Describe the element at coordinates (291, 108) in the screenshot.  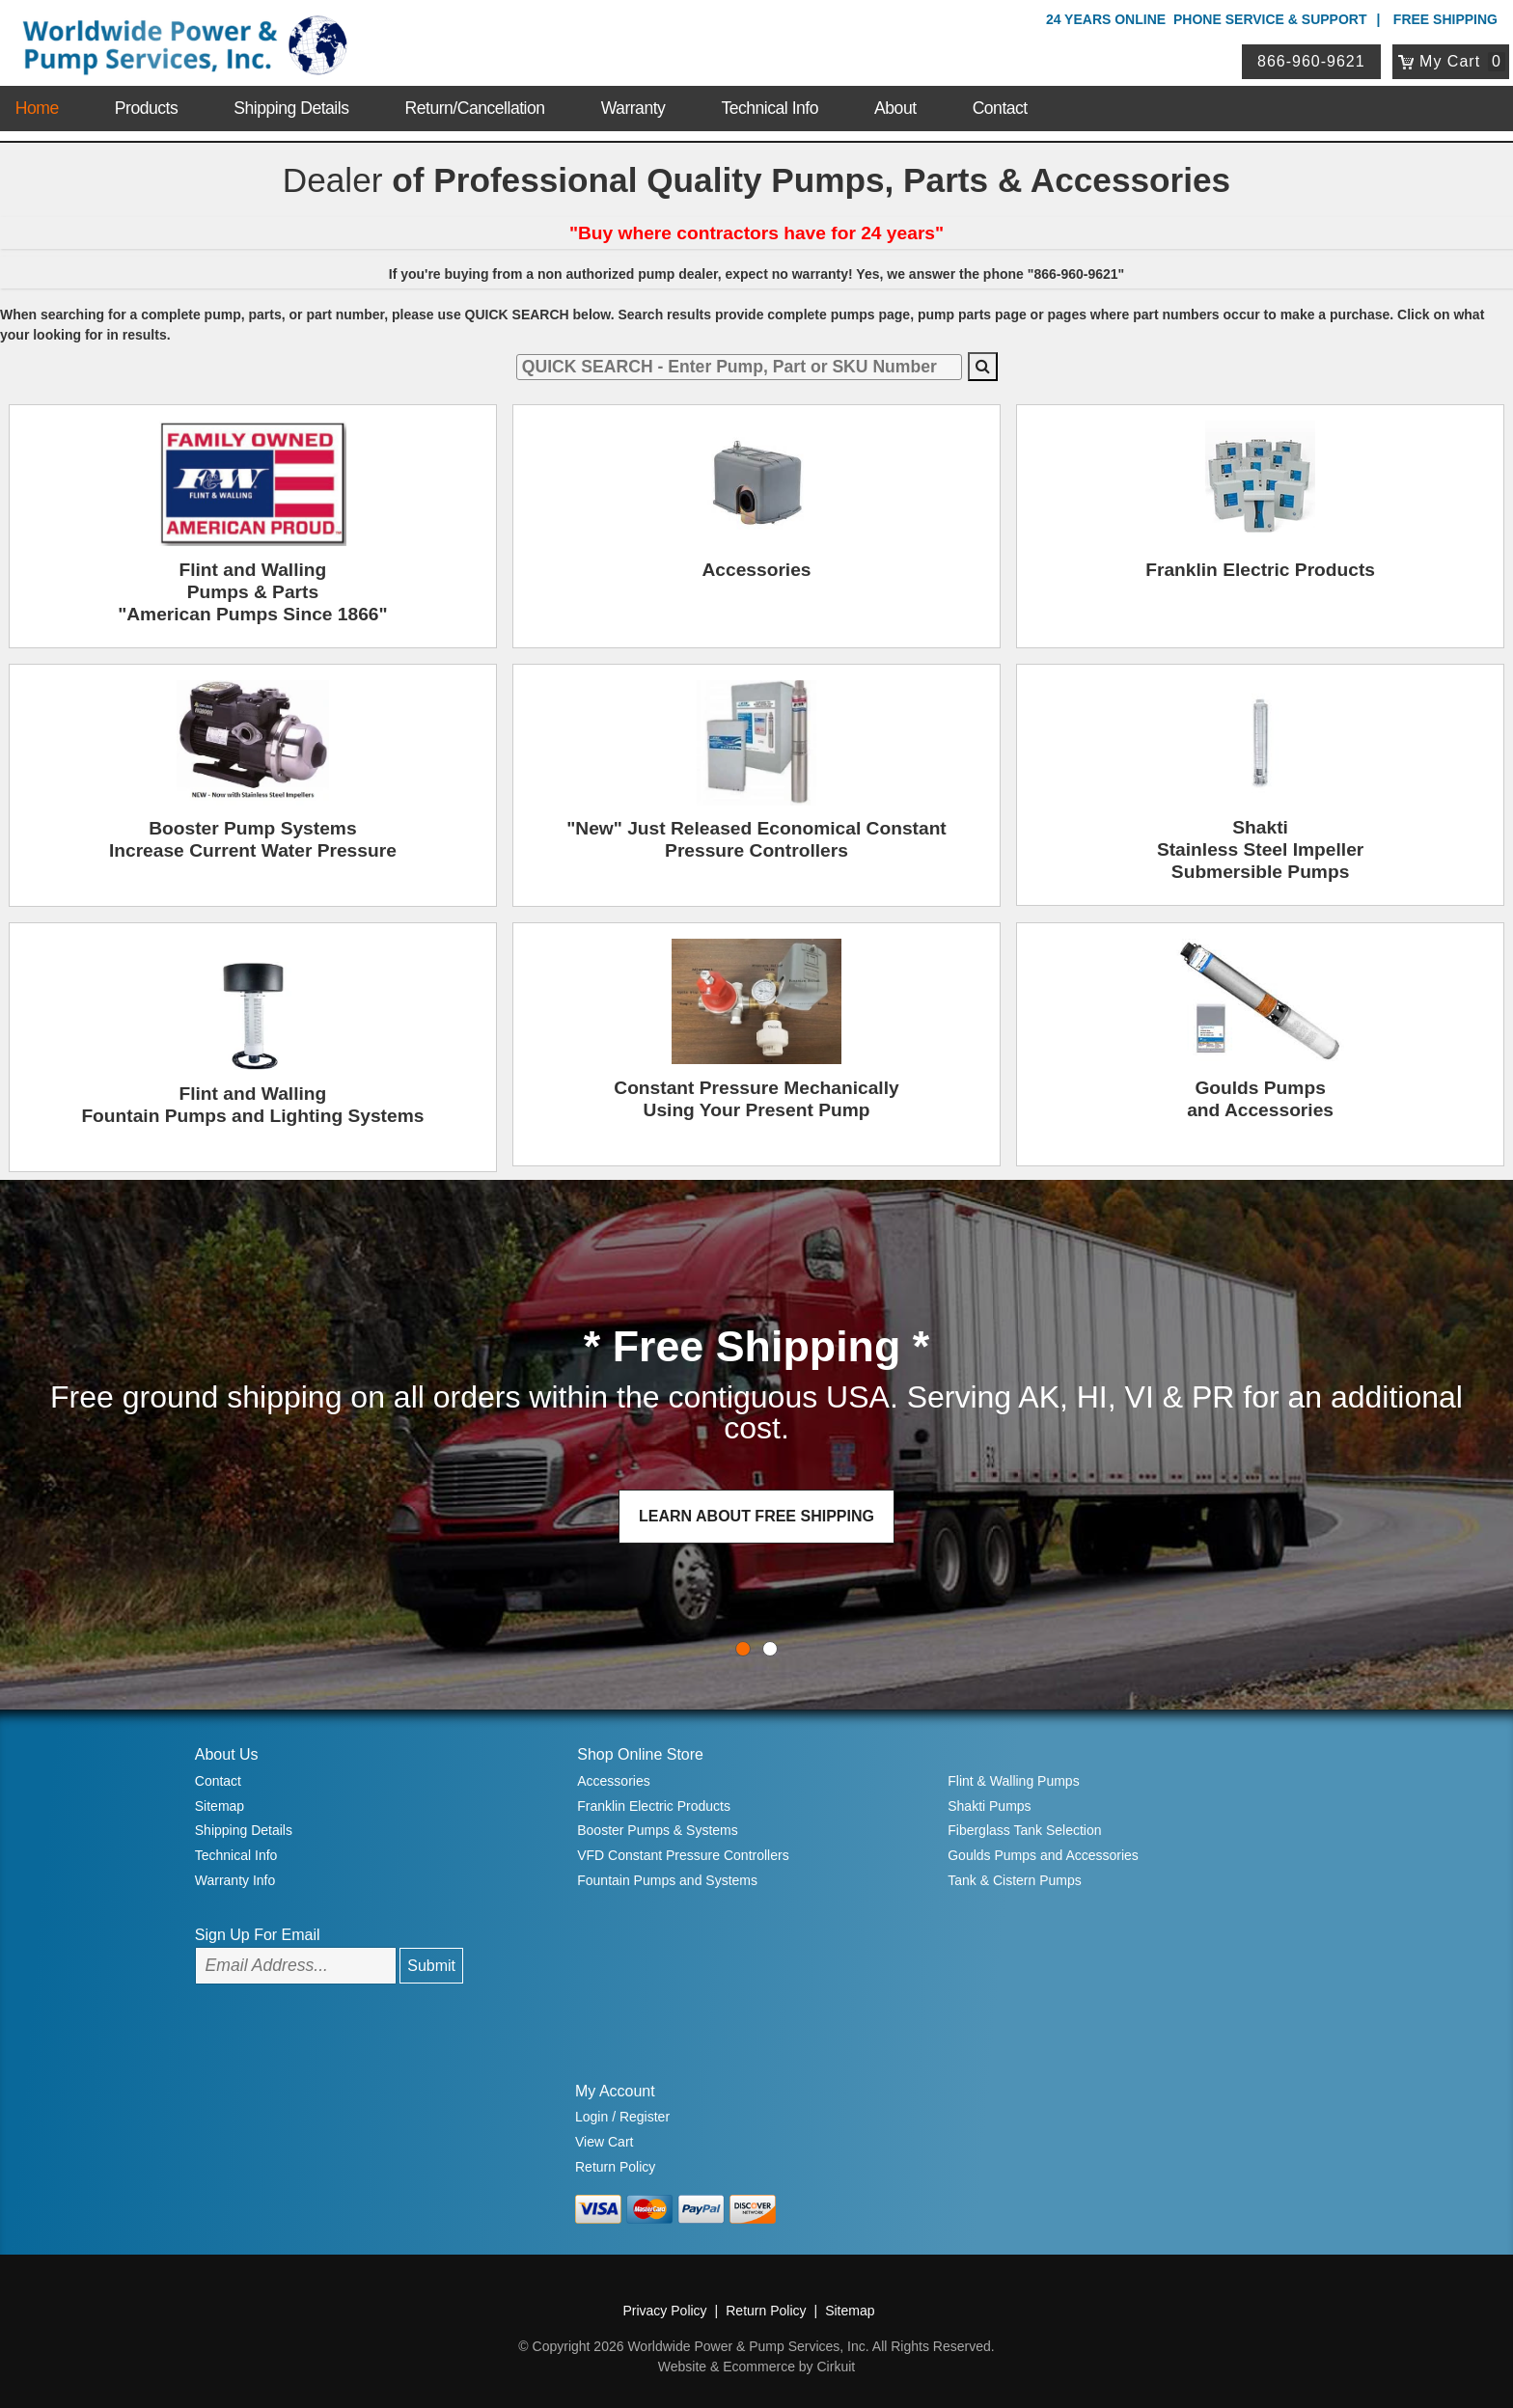
I see `Shipping Details` at that location.